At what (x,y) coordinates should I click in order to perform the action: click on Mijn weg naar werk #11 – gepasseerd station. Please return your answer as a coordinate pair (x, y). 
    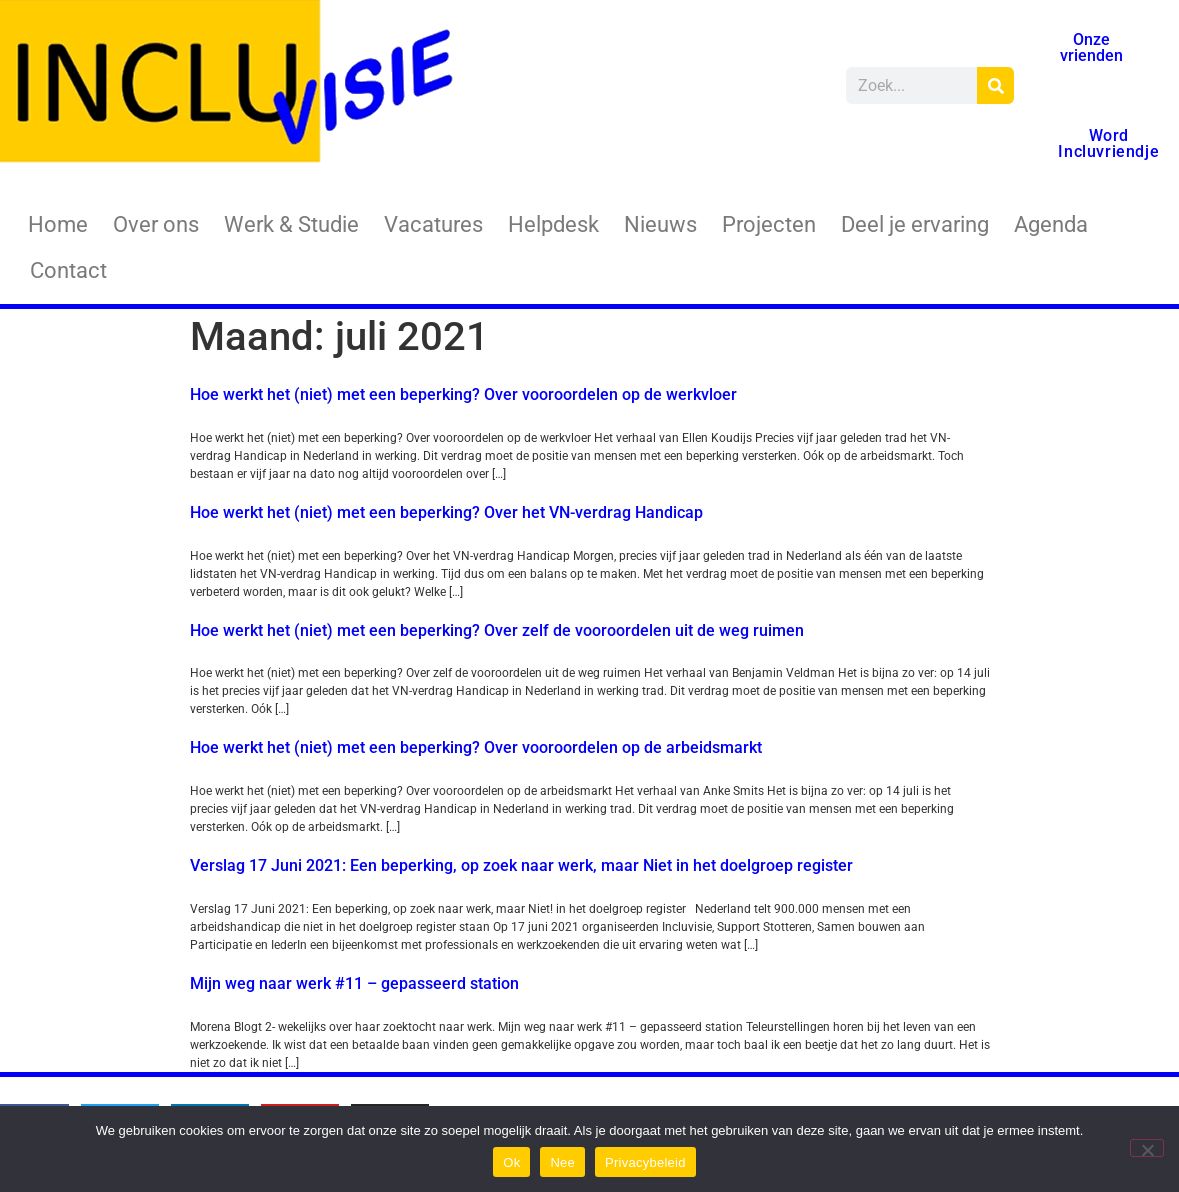
    Looking at the image, I should click on (354, 983).